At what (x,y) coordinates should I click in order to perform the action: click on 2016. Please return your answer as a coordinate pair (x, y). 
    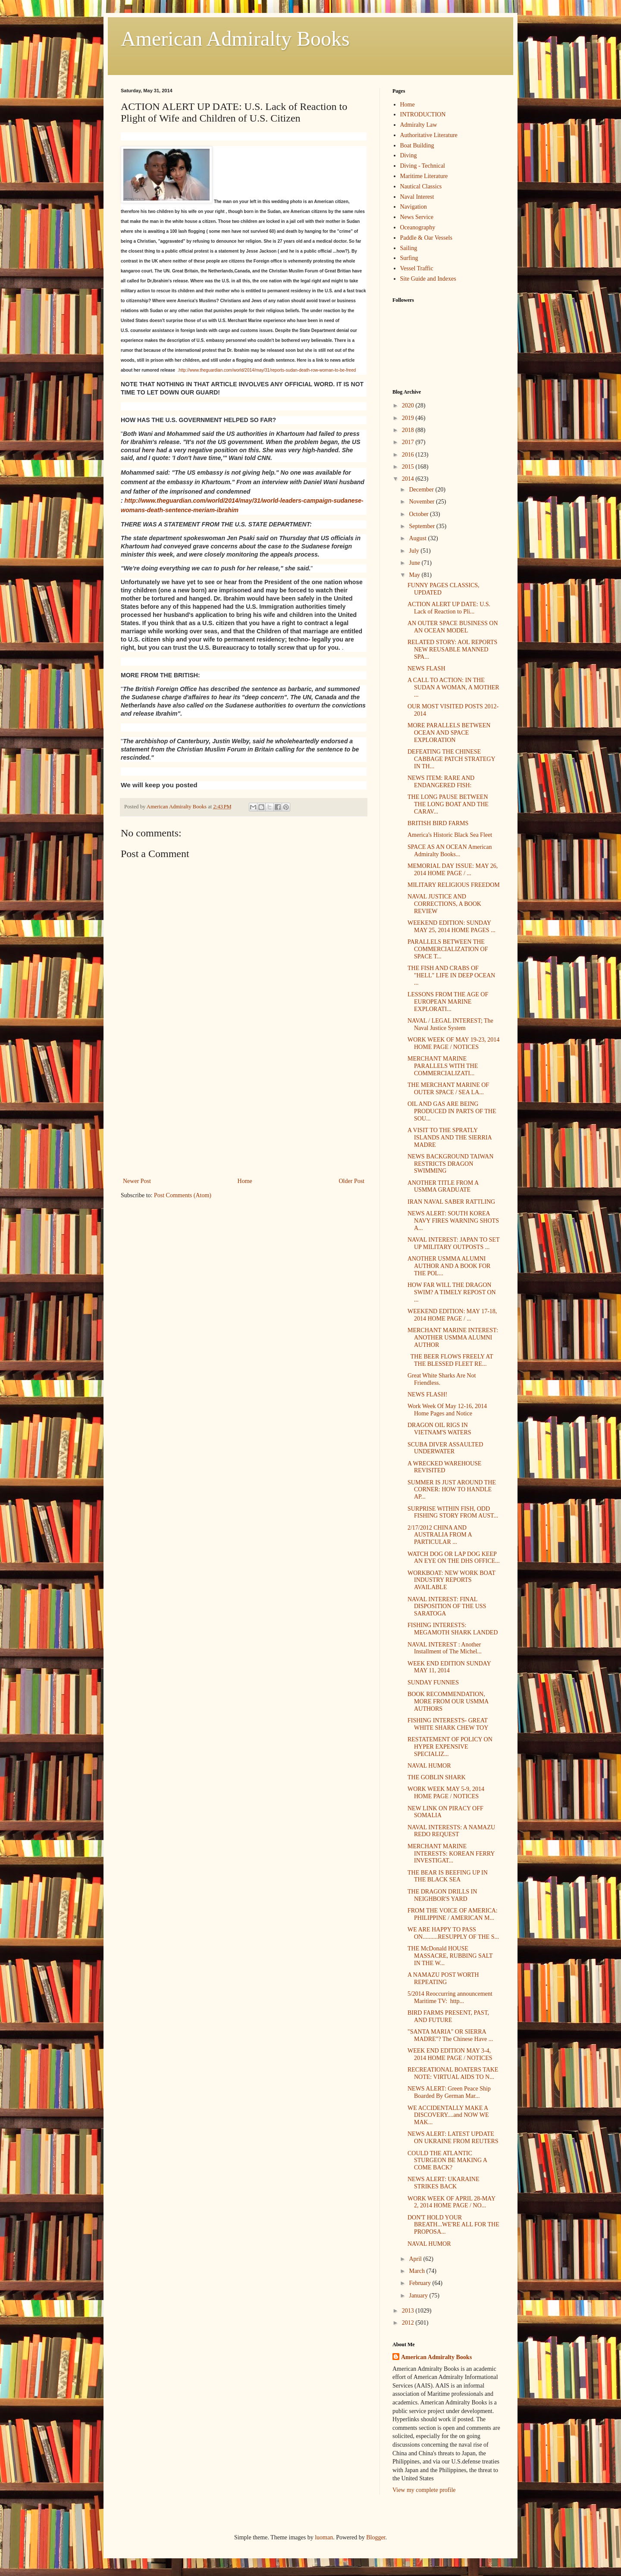
    Looking at the image, I should click on (409, 454).